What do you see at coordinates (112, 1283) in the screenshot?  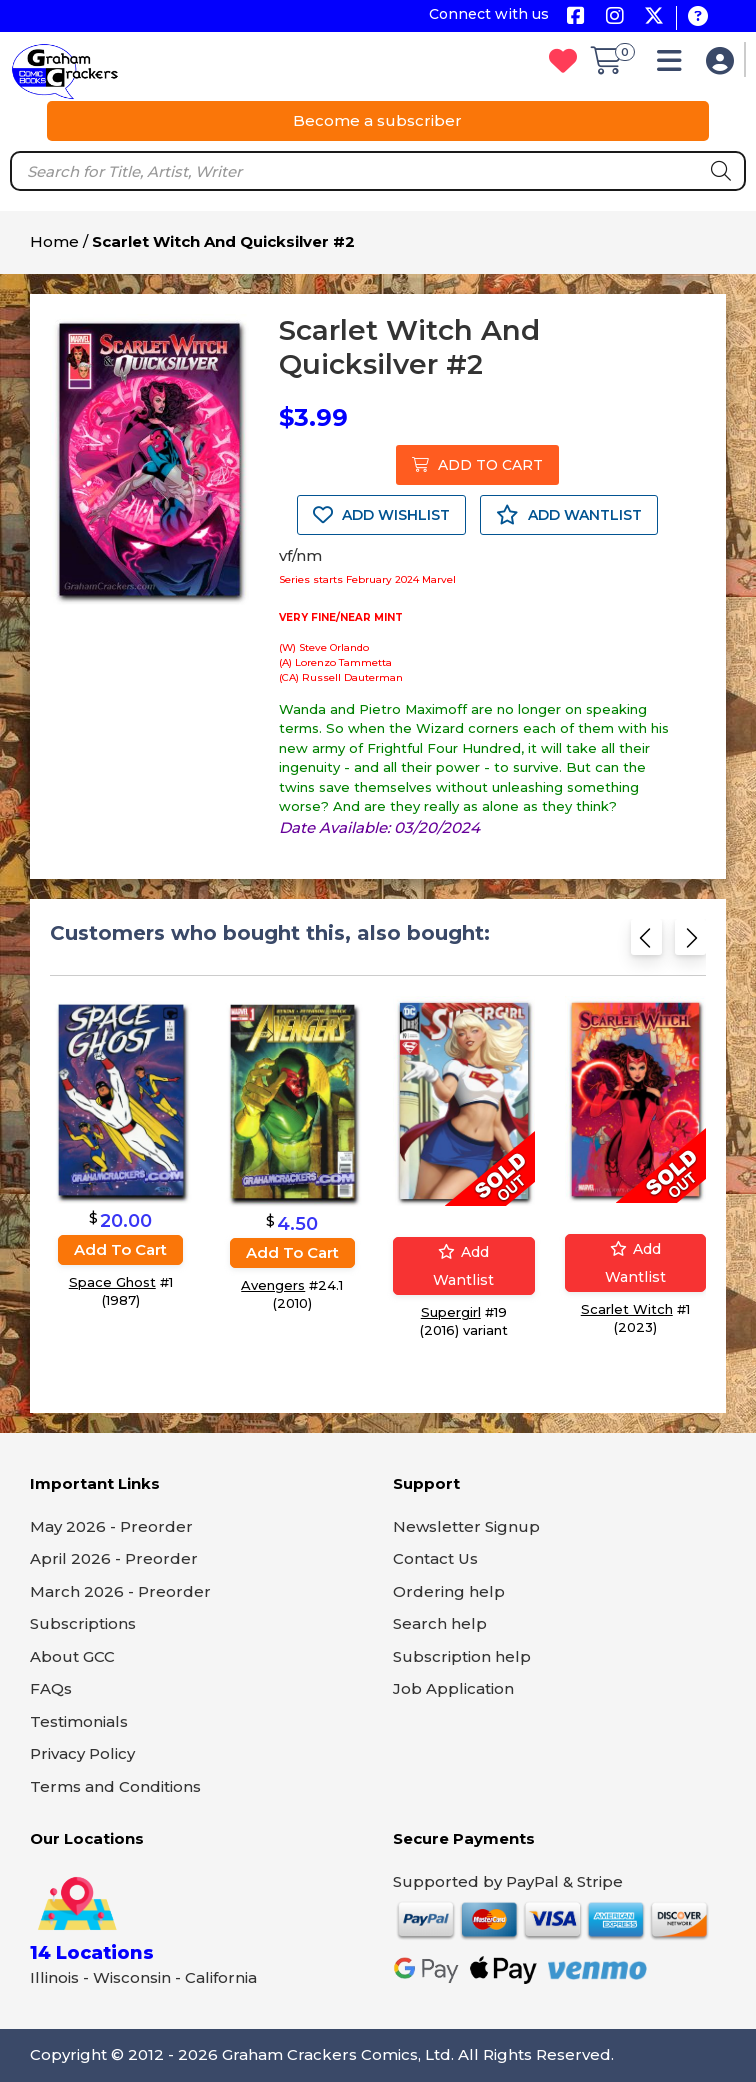 I see `Space Ghost` at bounding box center [112, 1283].